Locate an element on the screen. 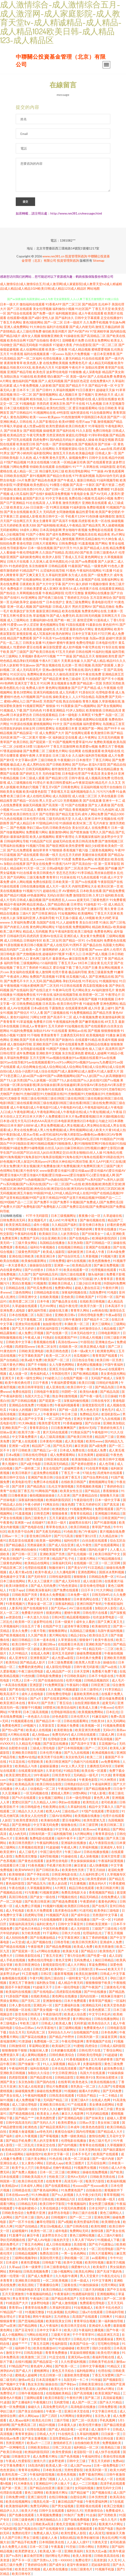 The width and height of the screenshot is (126, 2576). 操碰自拍 is located at coordinates (109, 1662).